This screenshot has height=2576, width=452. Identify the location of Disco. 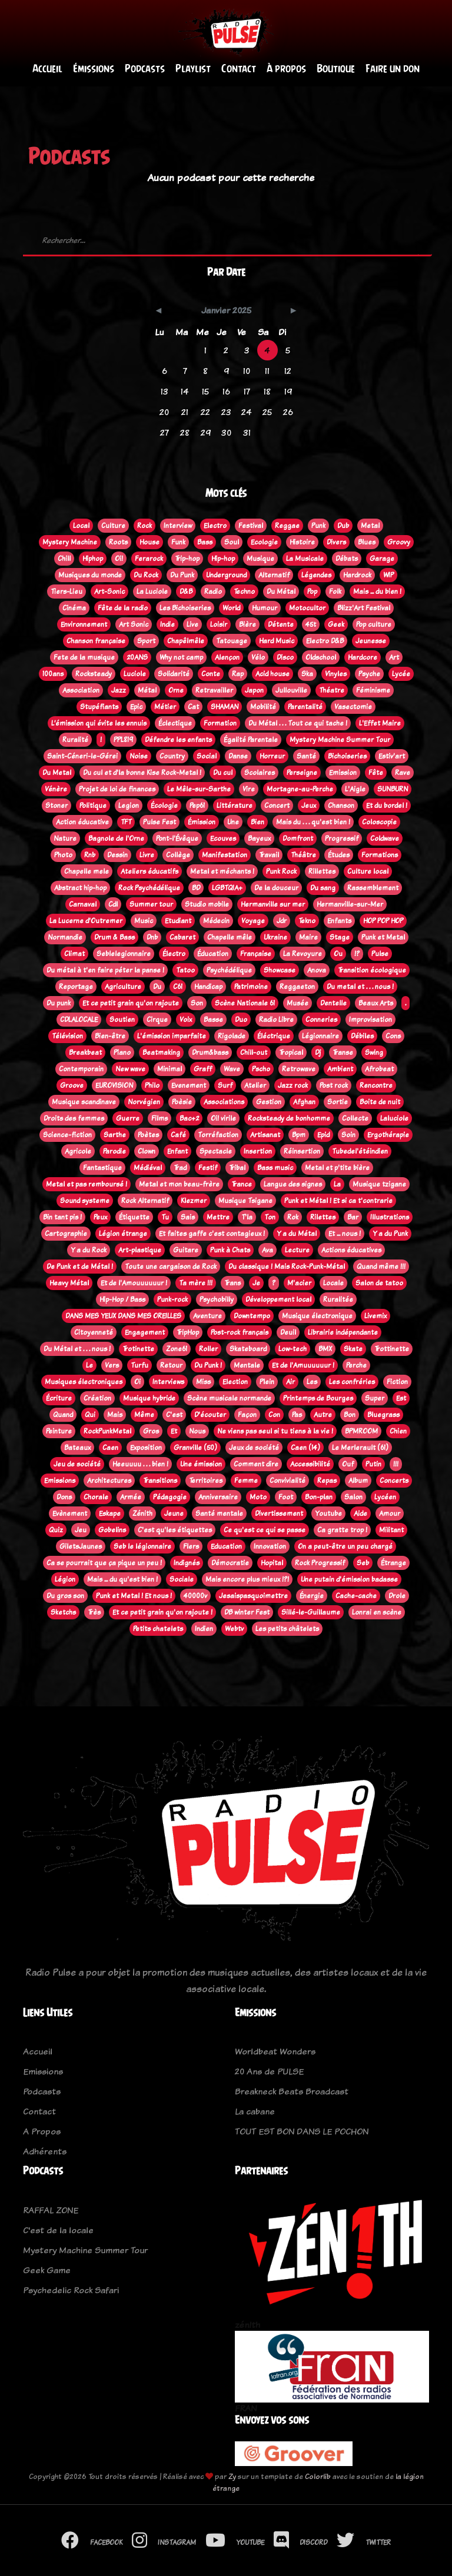
(285, 657).